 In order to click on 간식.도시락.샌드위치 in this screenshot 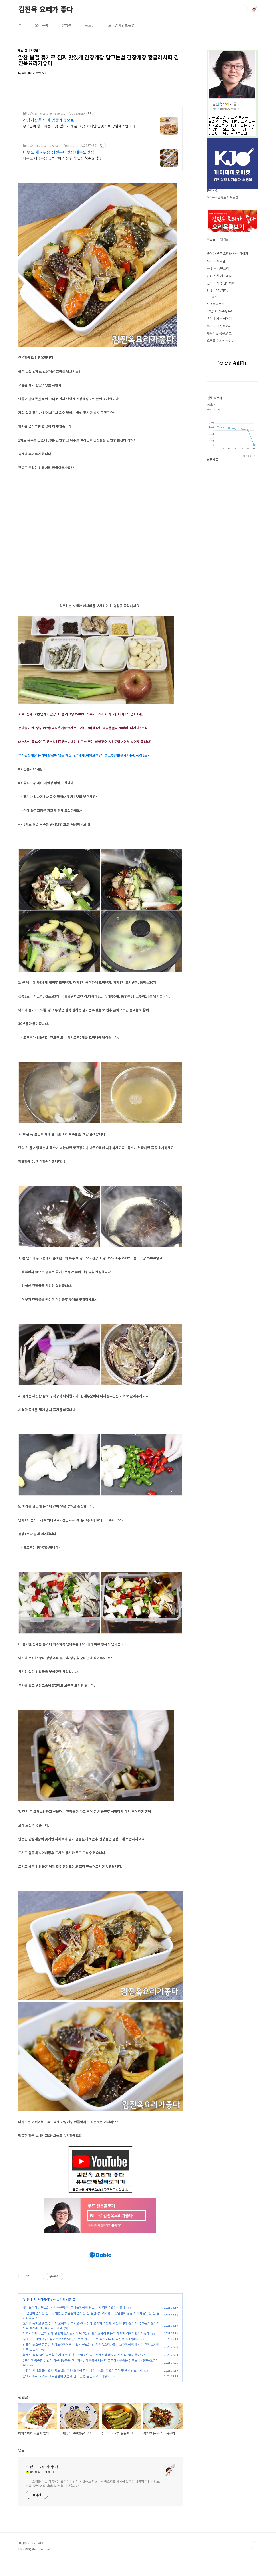, I will do `click(221, 283)`.